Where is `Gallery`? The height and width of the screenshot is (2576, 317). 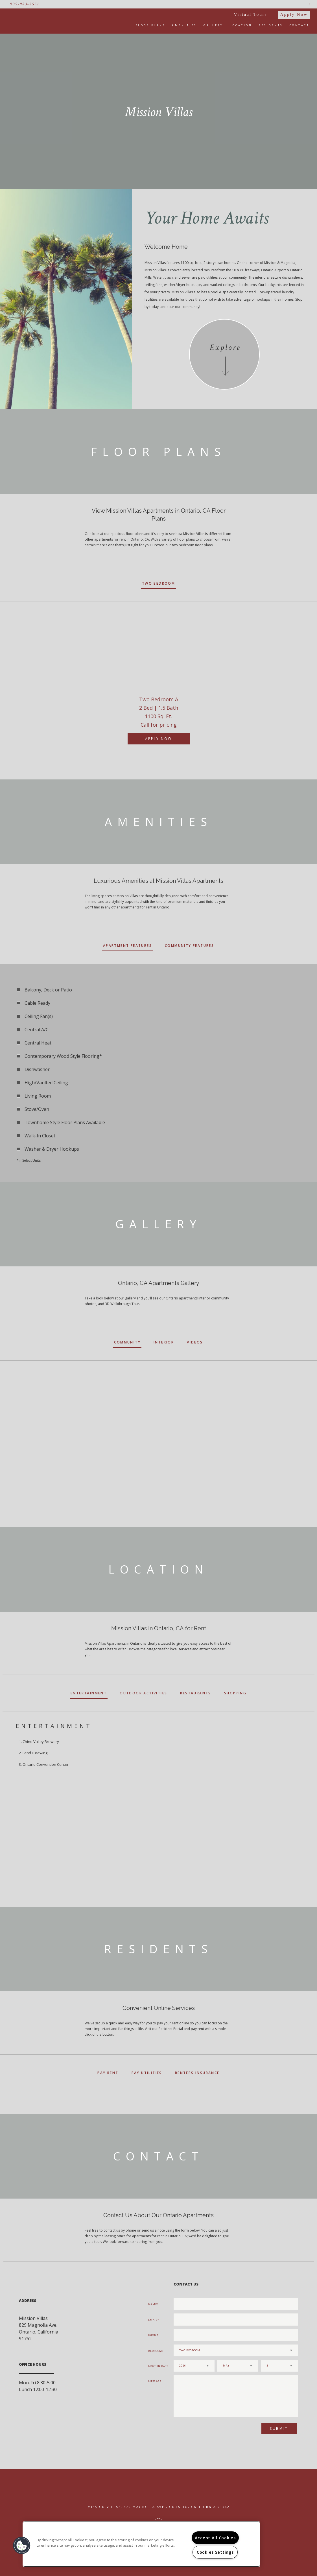
Gallery is located at coordinates (213, 25).